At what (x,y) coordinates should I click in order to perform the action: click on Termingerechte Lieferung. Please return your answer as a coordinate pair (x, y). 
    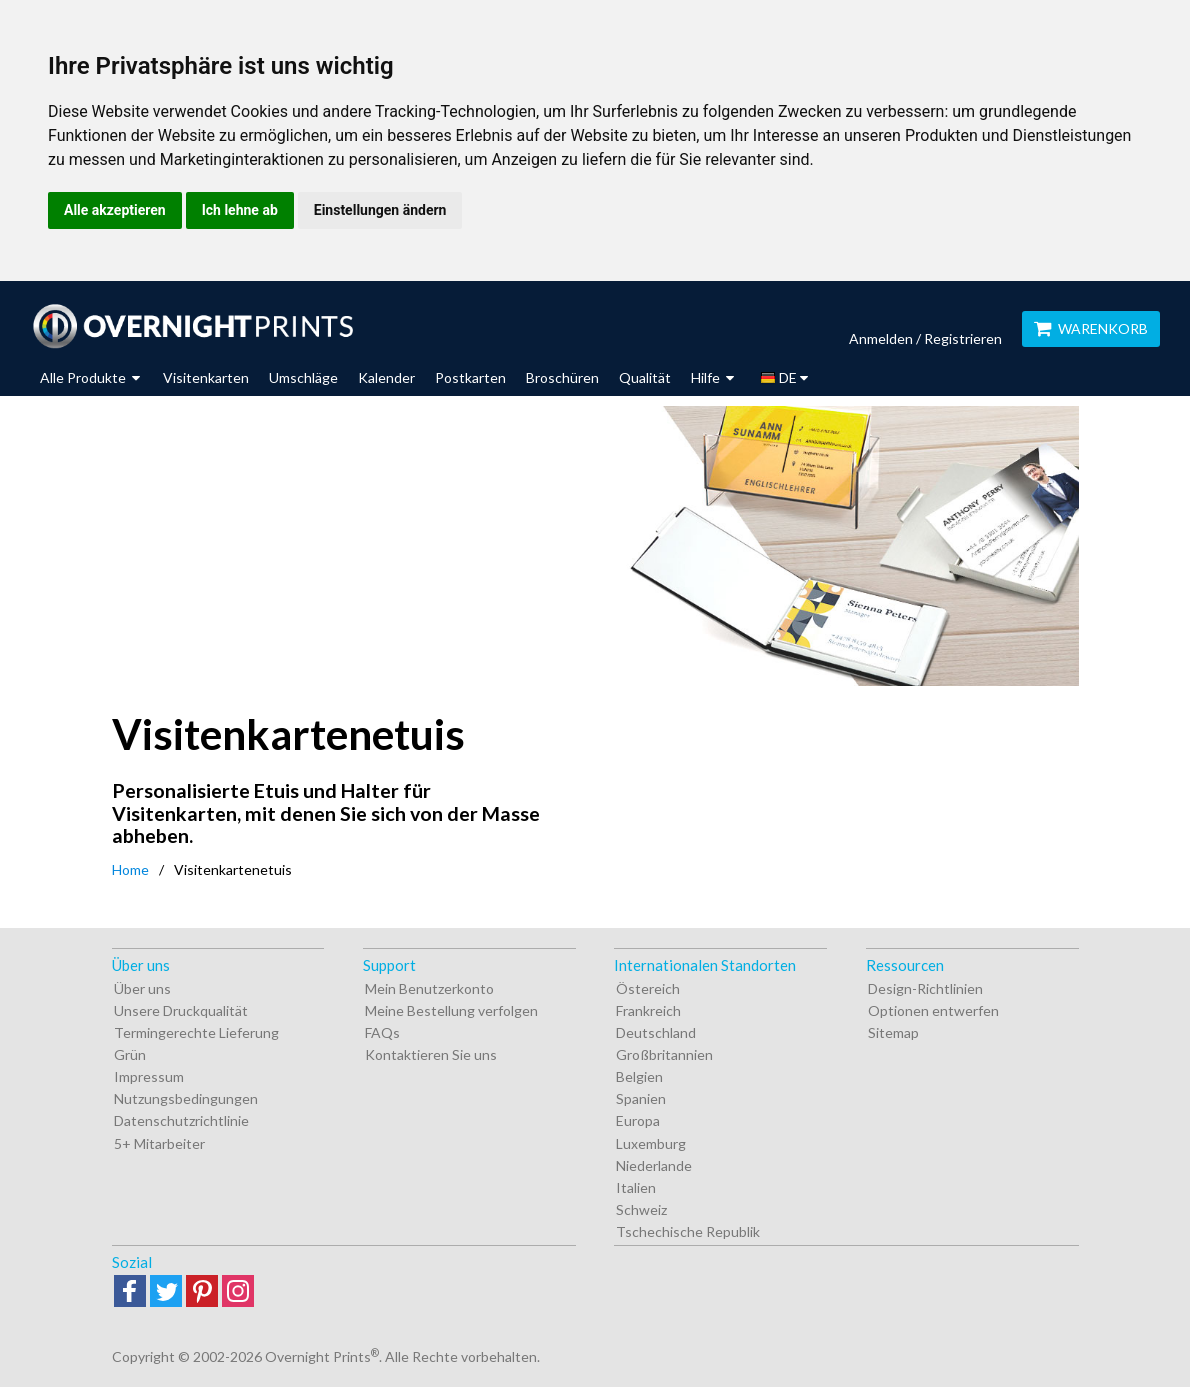
    Looking at the image, I should click on (196, 1032).